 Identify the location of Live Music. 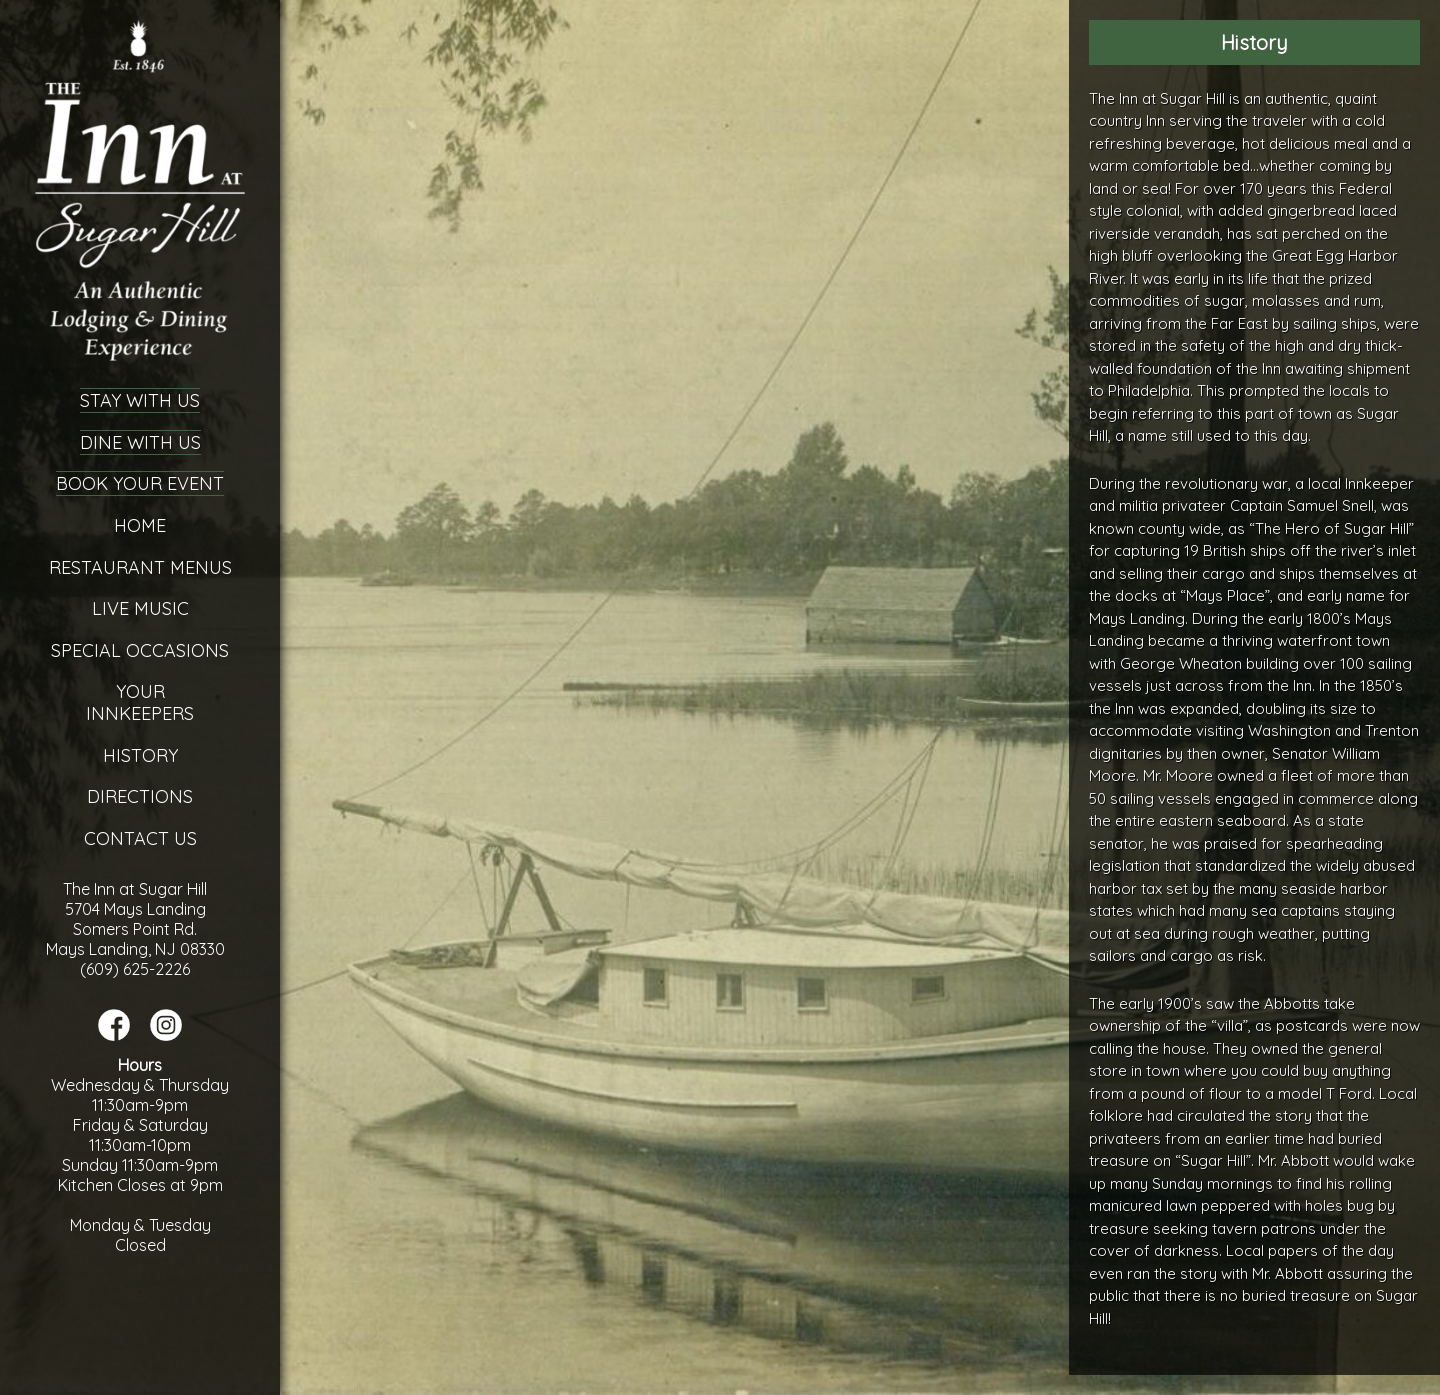
(140, 608).